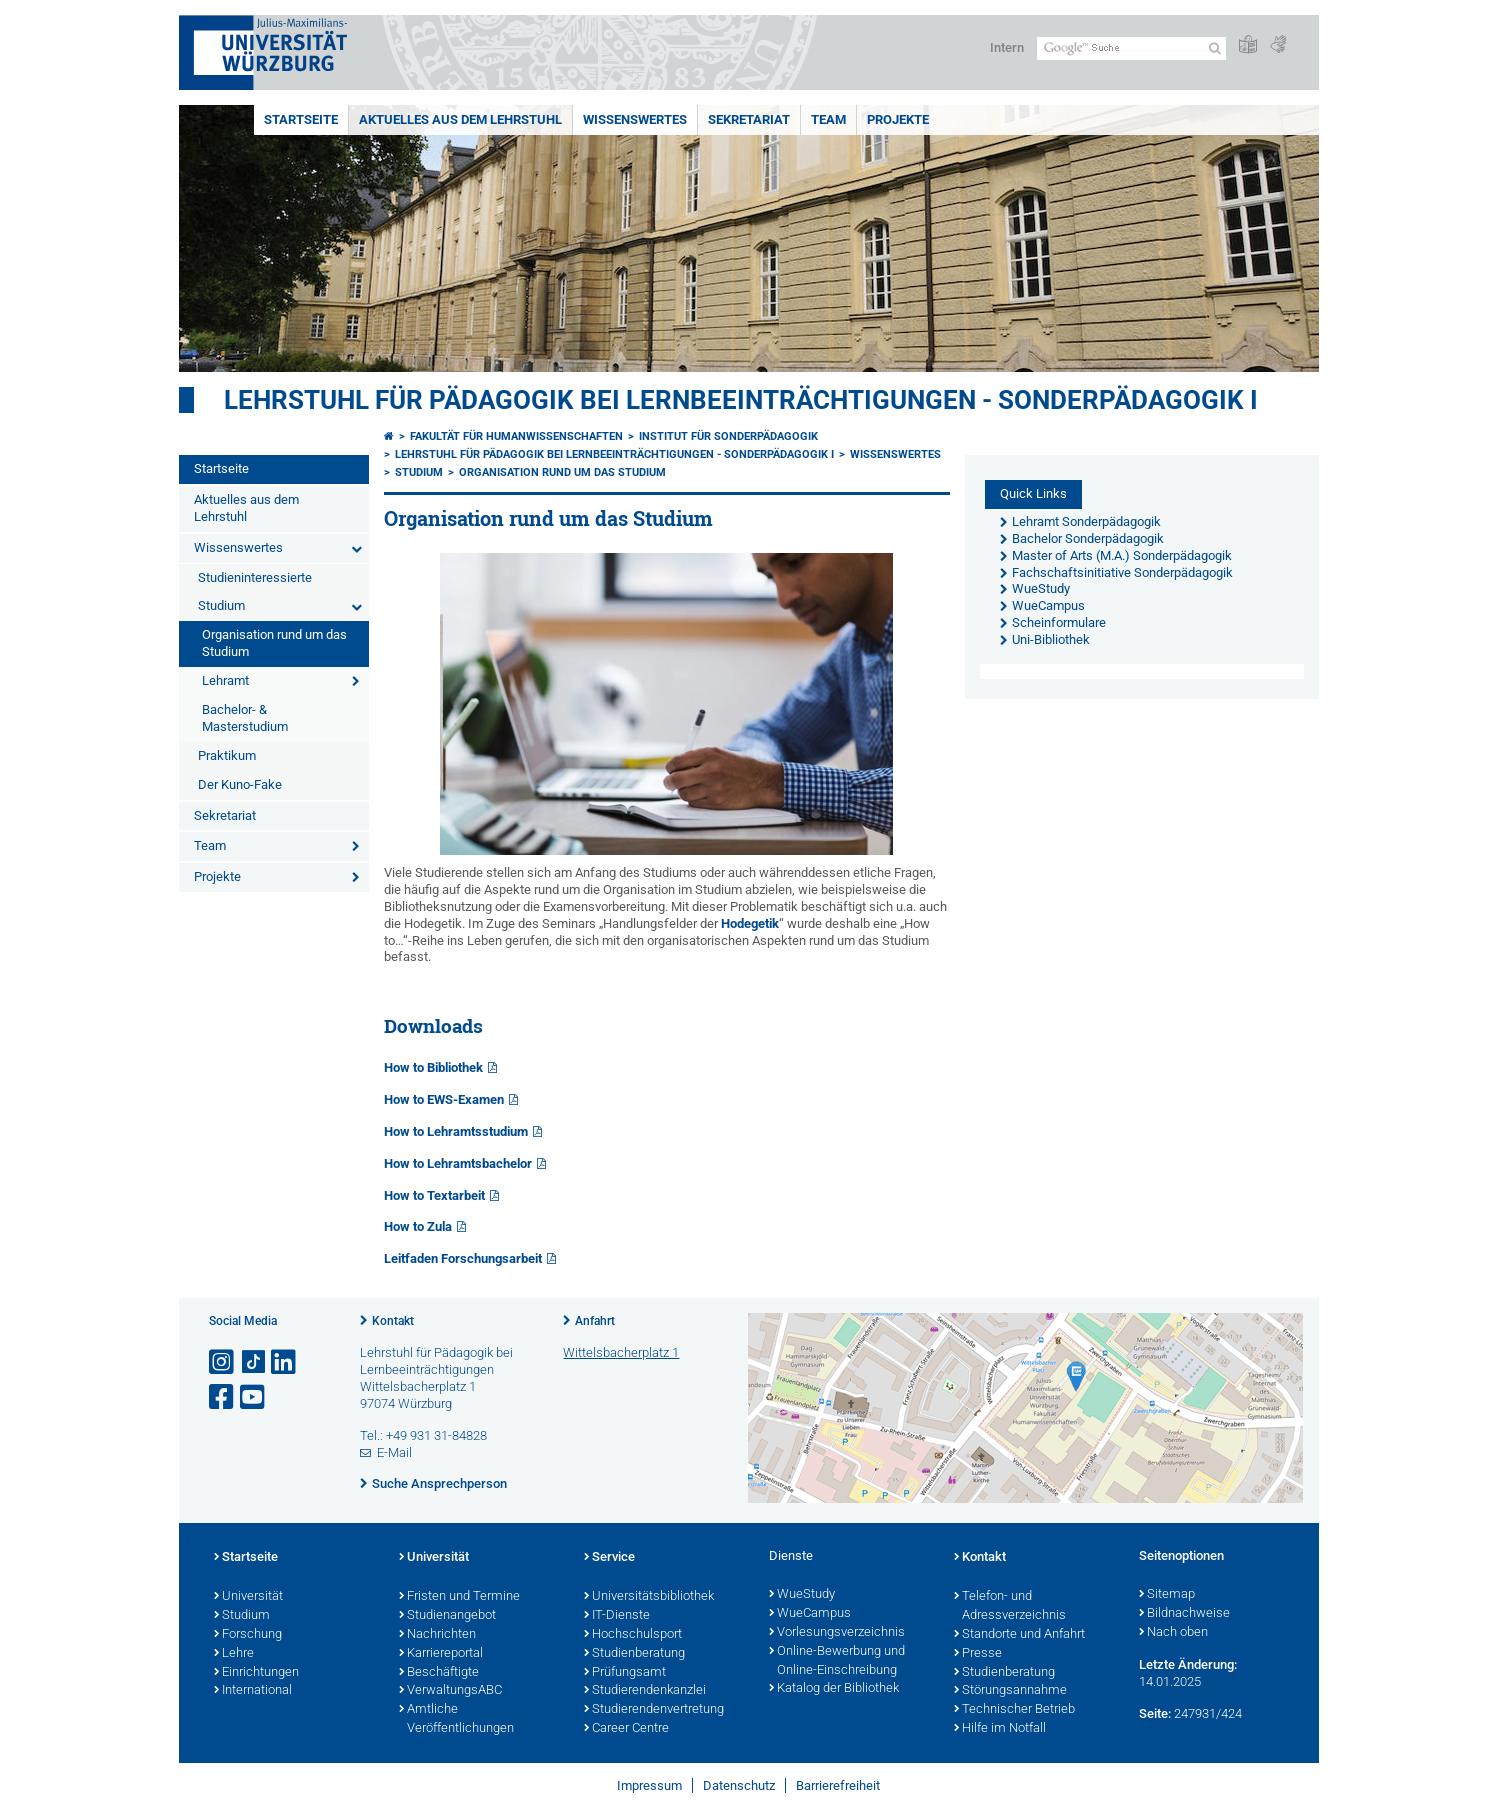  I want to click on Online-Bewerbung und Online-Einschreibung, so click(837, 1661).